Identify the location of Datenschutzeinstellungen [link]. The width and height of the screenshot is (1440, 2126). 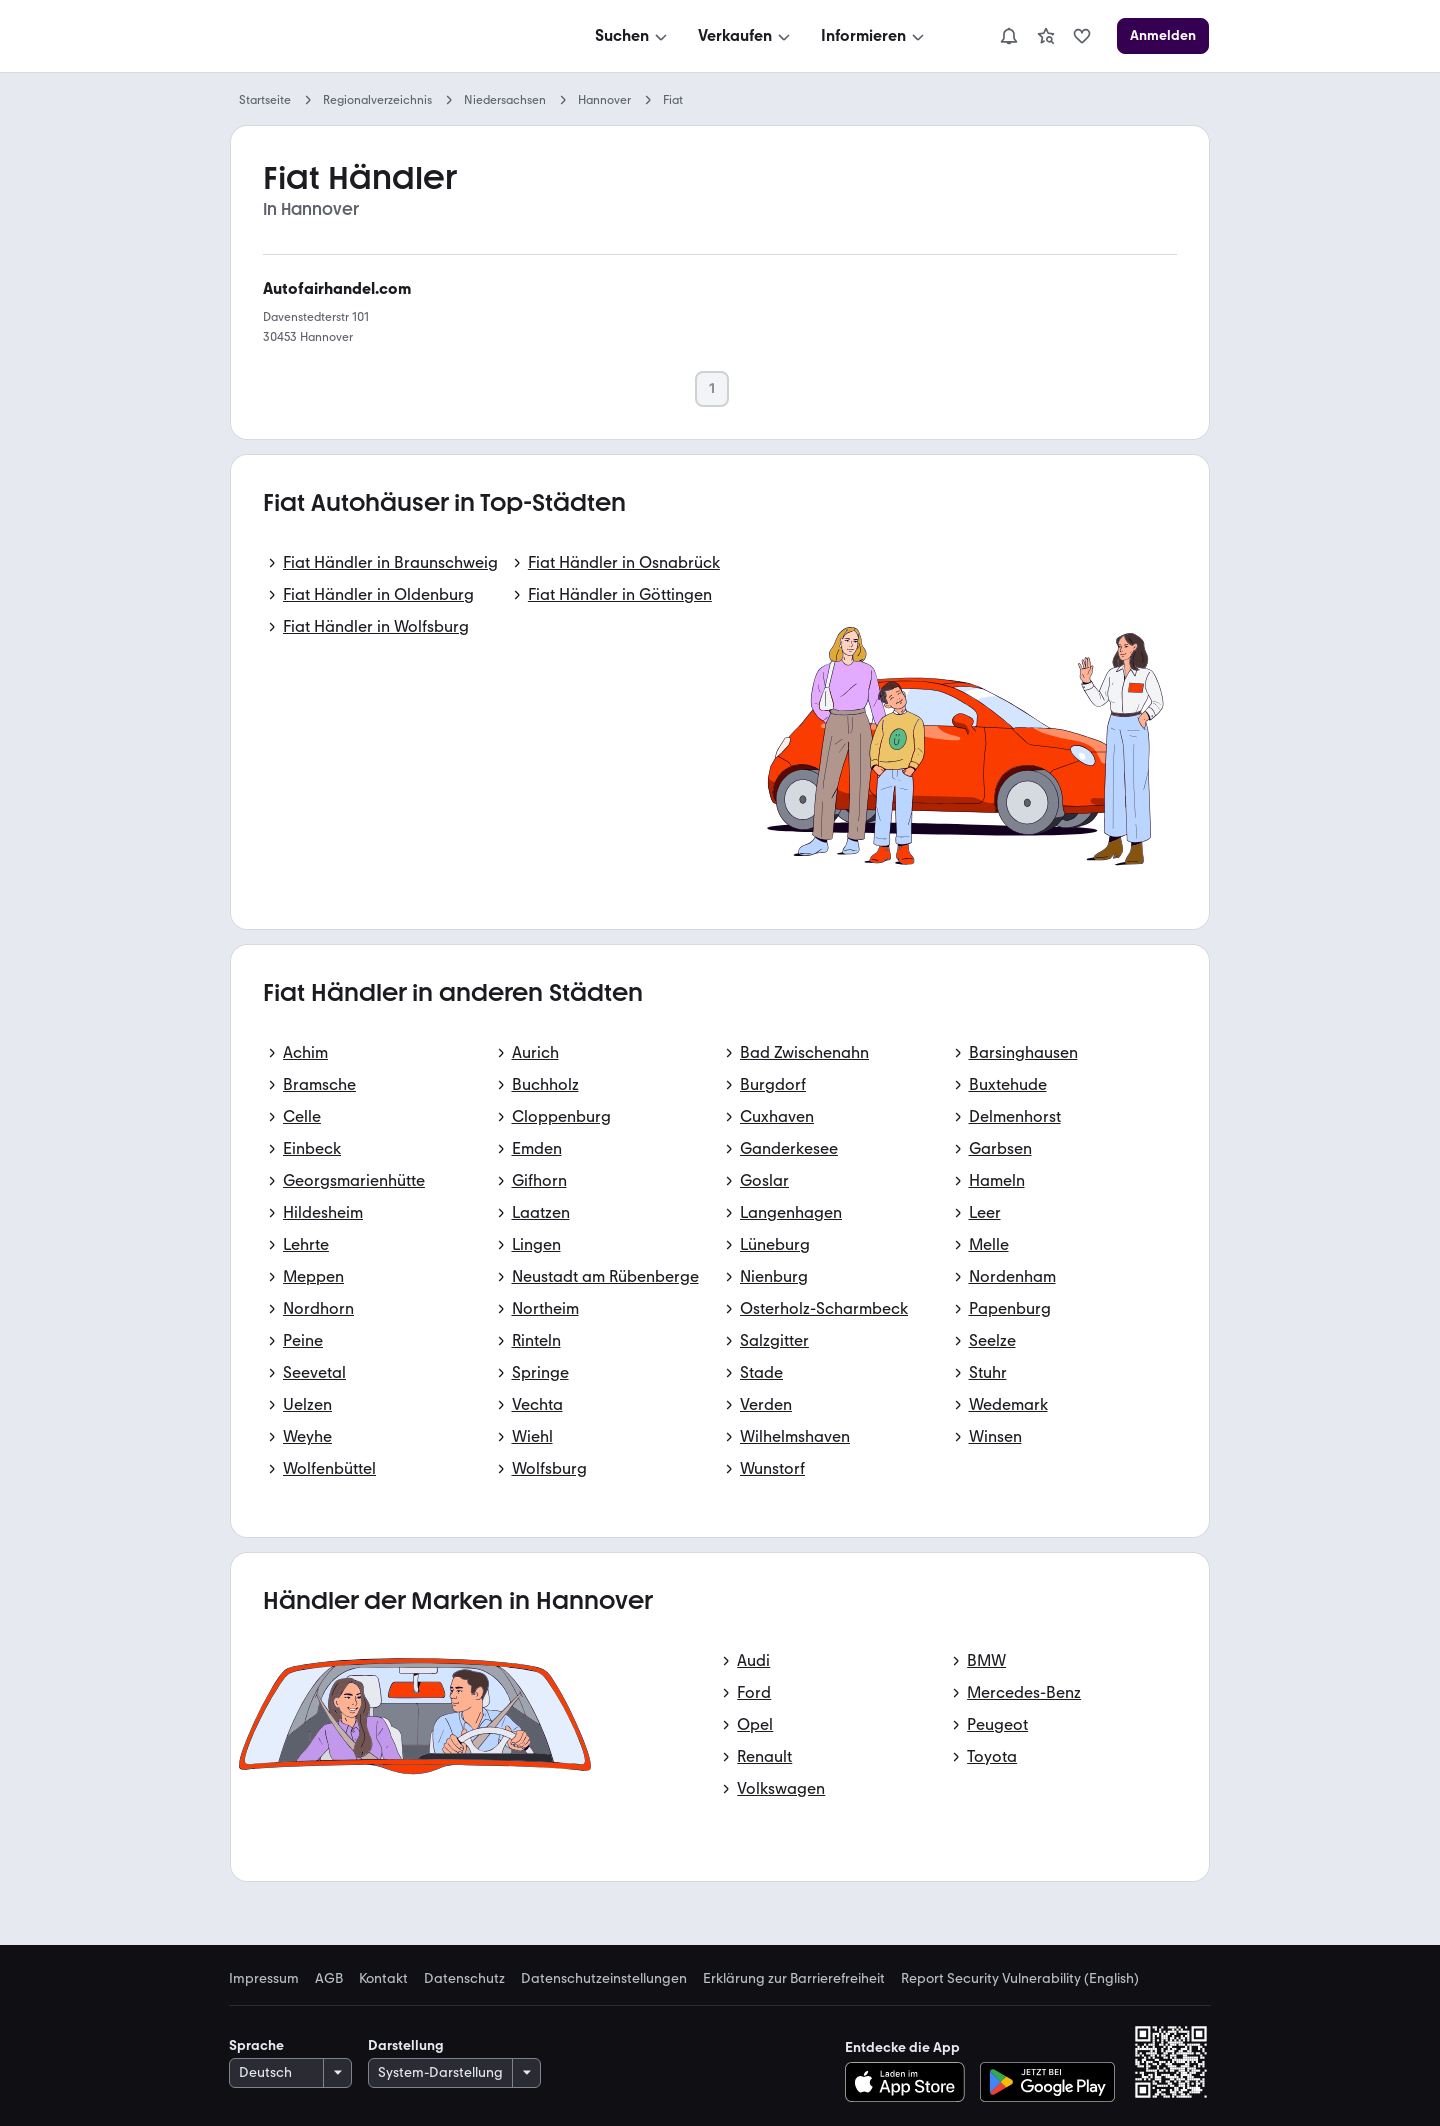
(604, 1979).